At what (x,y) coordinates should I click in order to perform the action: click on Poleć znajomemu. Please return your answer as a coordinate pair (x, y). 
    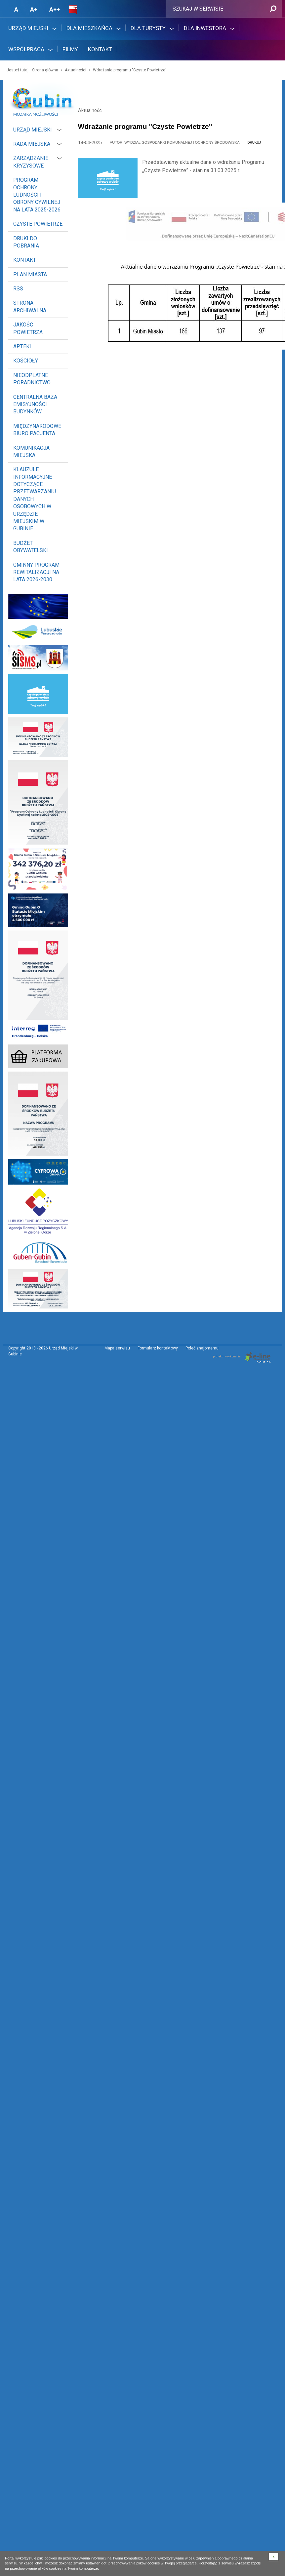
    Looking at the image, I should click on (202, 1348).